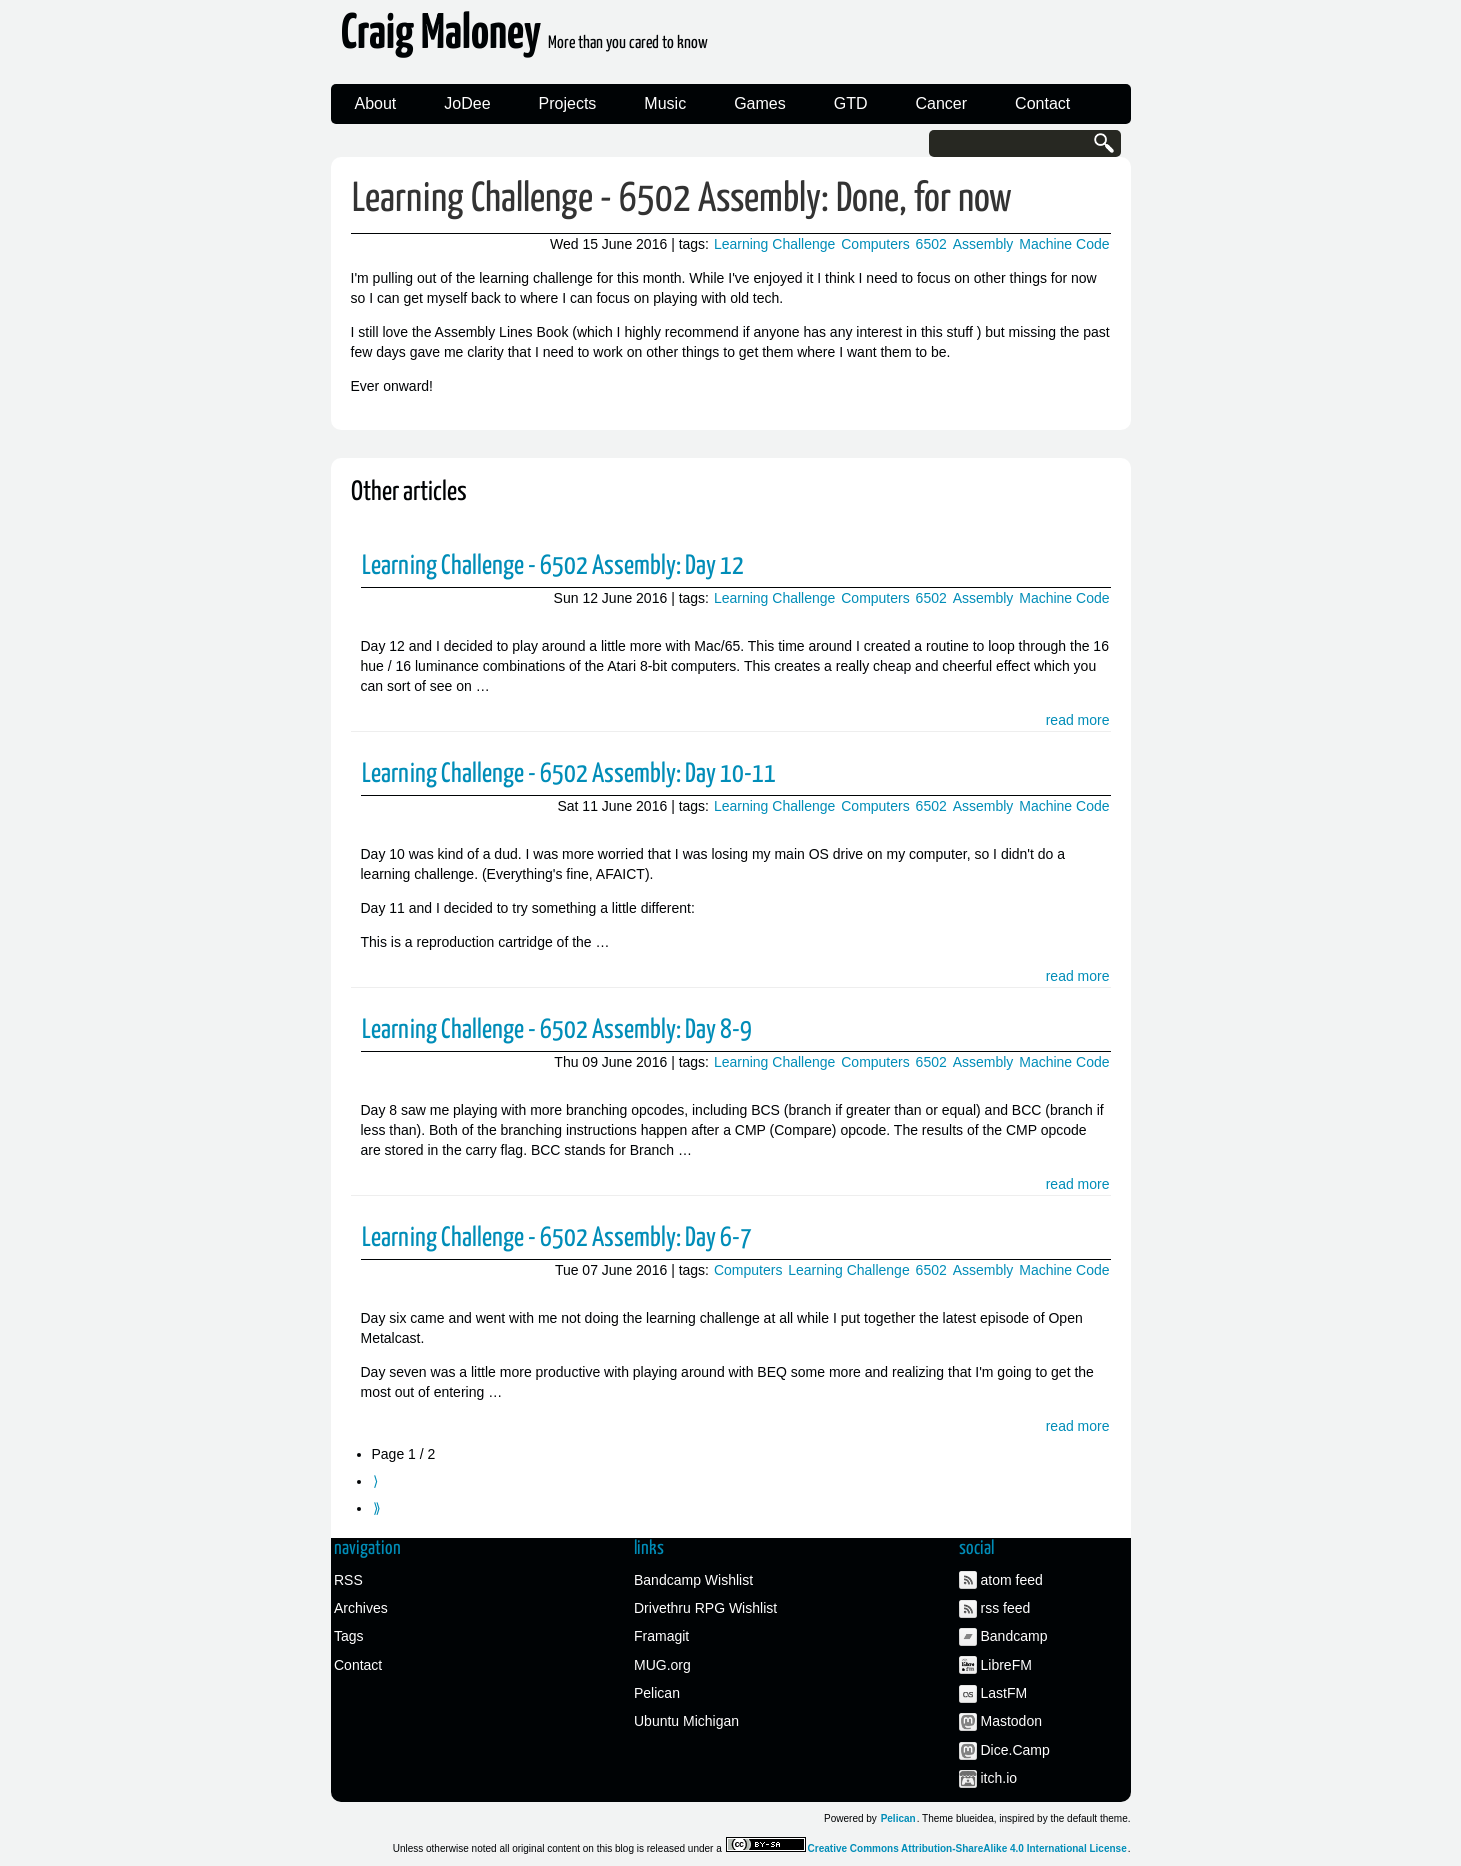  Describe the element at coordinates (705, 1608) in the screenshot. I see `Drivethru RPG Wishlist` at that location.